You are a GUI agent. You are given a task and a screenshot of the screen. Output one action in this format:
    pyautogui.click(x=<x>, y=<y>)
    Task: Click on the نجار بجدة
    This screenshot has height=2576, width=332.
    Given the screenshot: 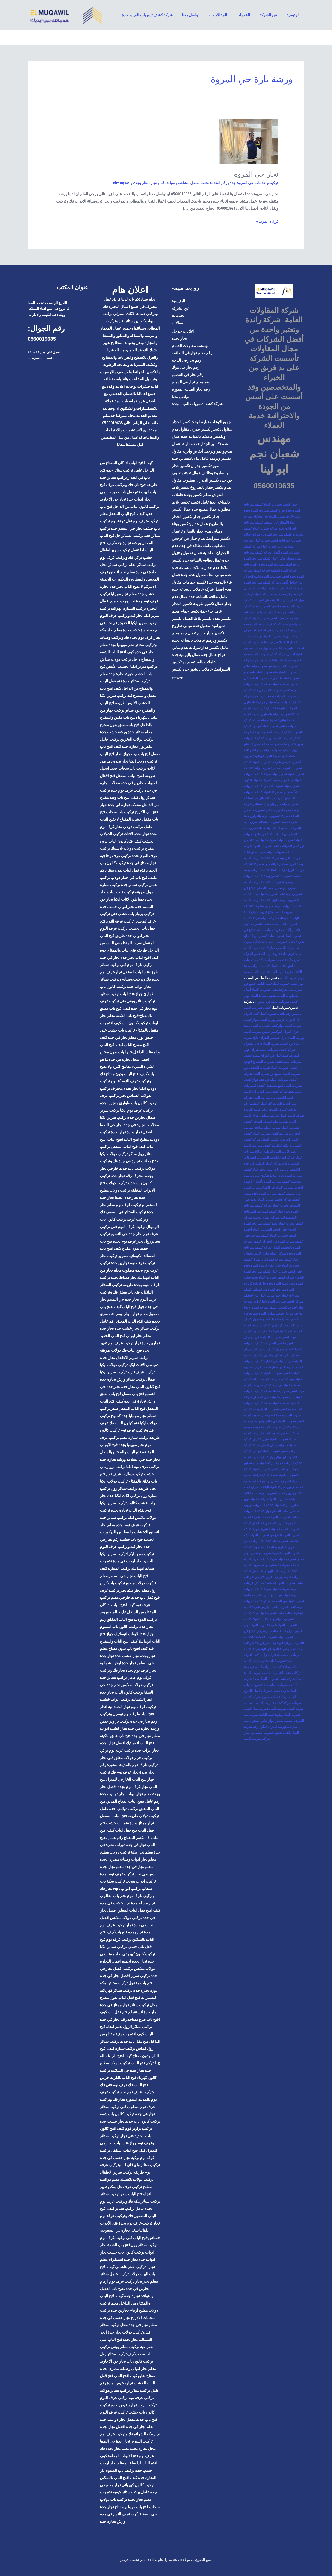 What is the action you would take?
    pyautogui.click(x=140, y=182)
    